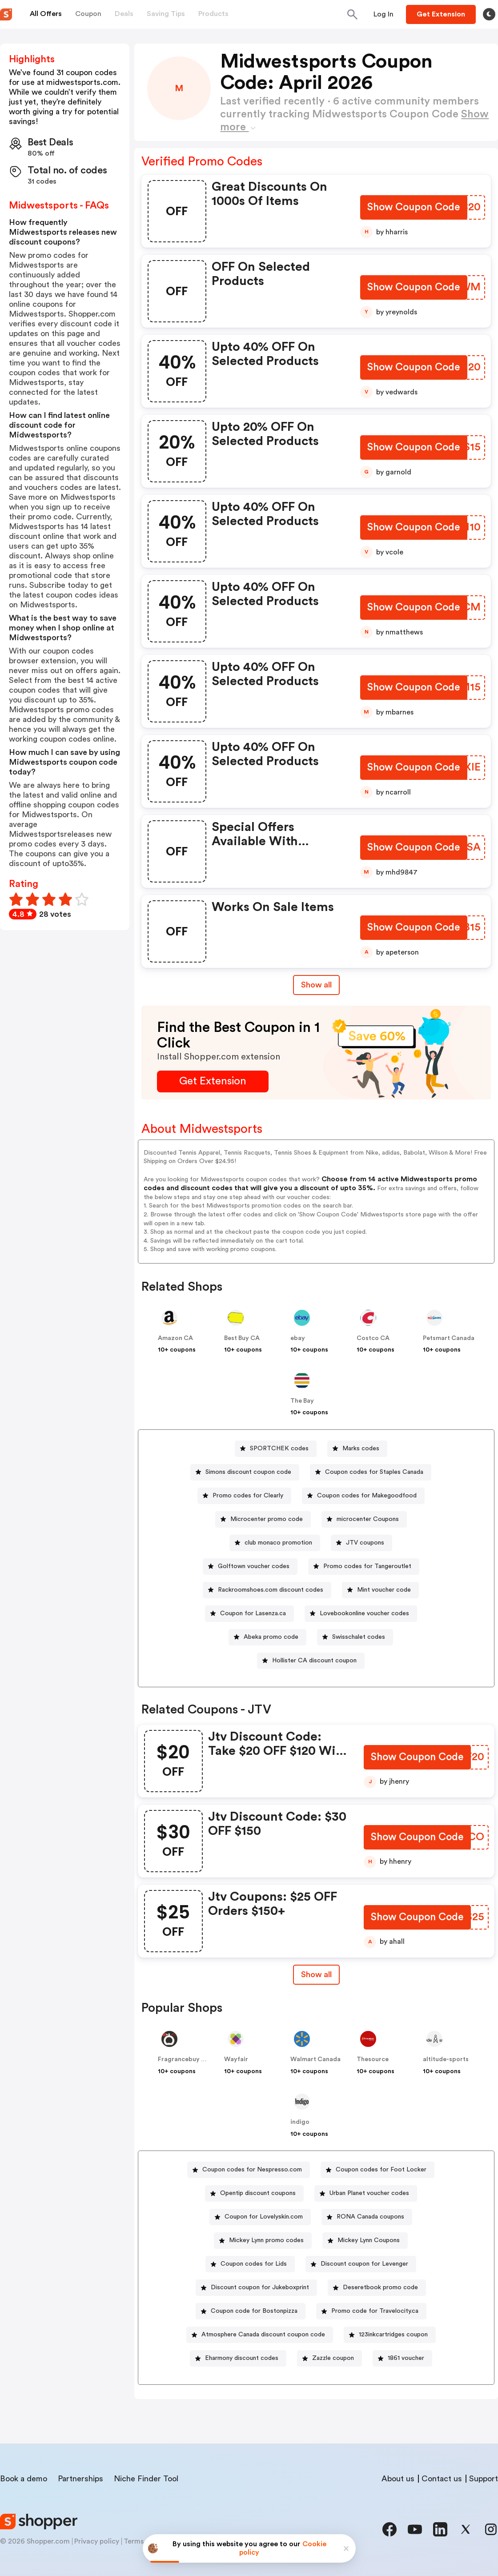 This screenshot has height=2576, width=498. Describe the element at coordinates (374, 2311) in the screenshot. I see `Promo code for Travelocity.ca` at that location.